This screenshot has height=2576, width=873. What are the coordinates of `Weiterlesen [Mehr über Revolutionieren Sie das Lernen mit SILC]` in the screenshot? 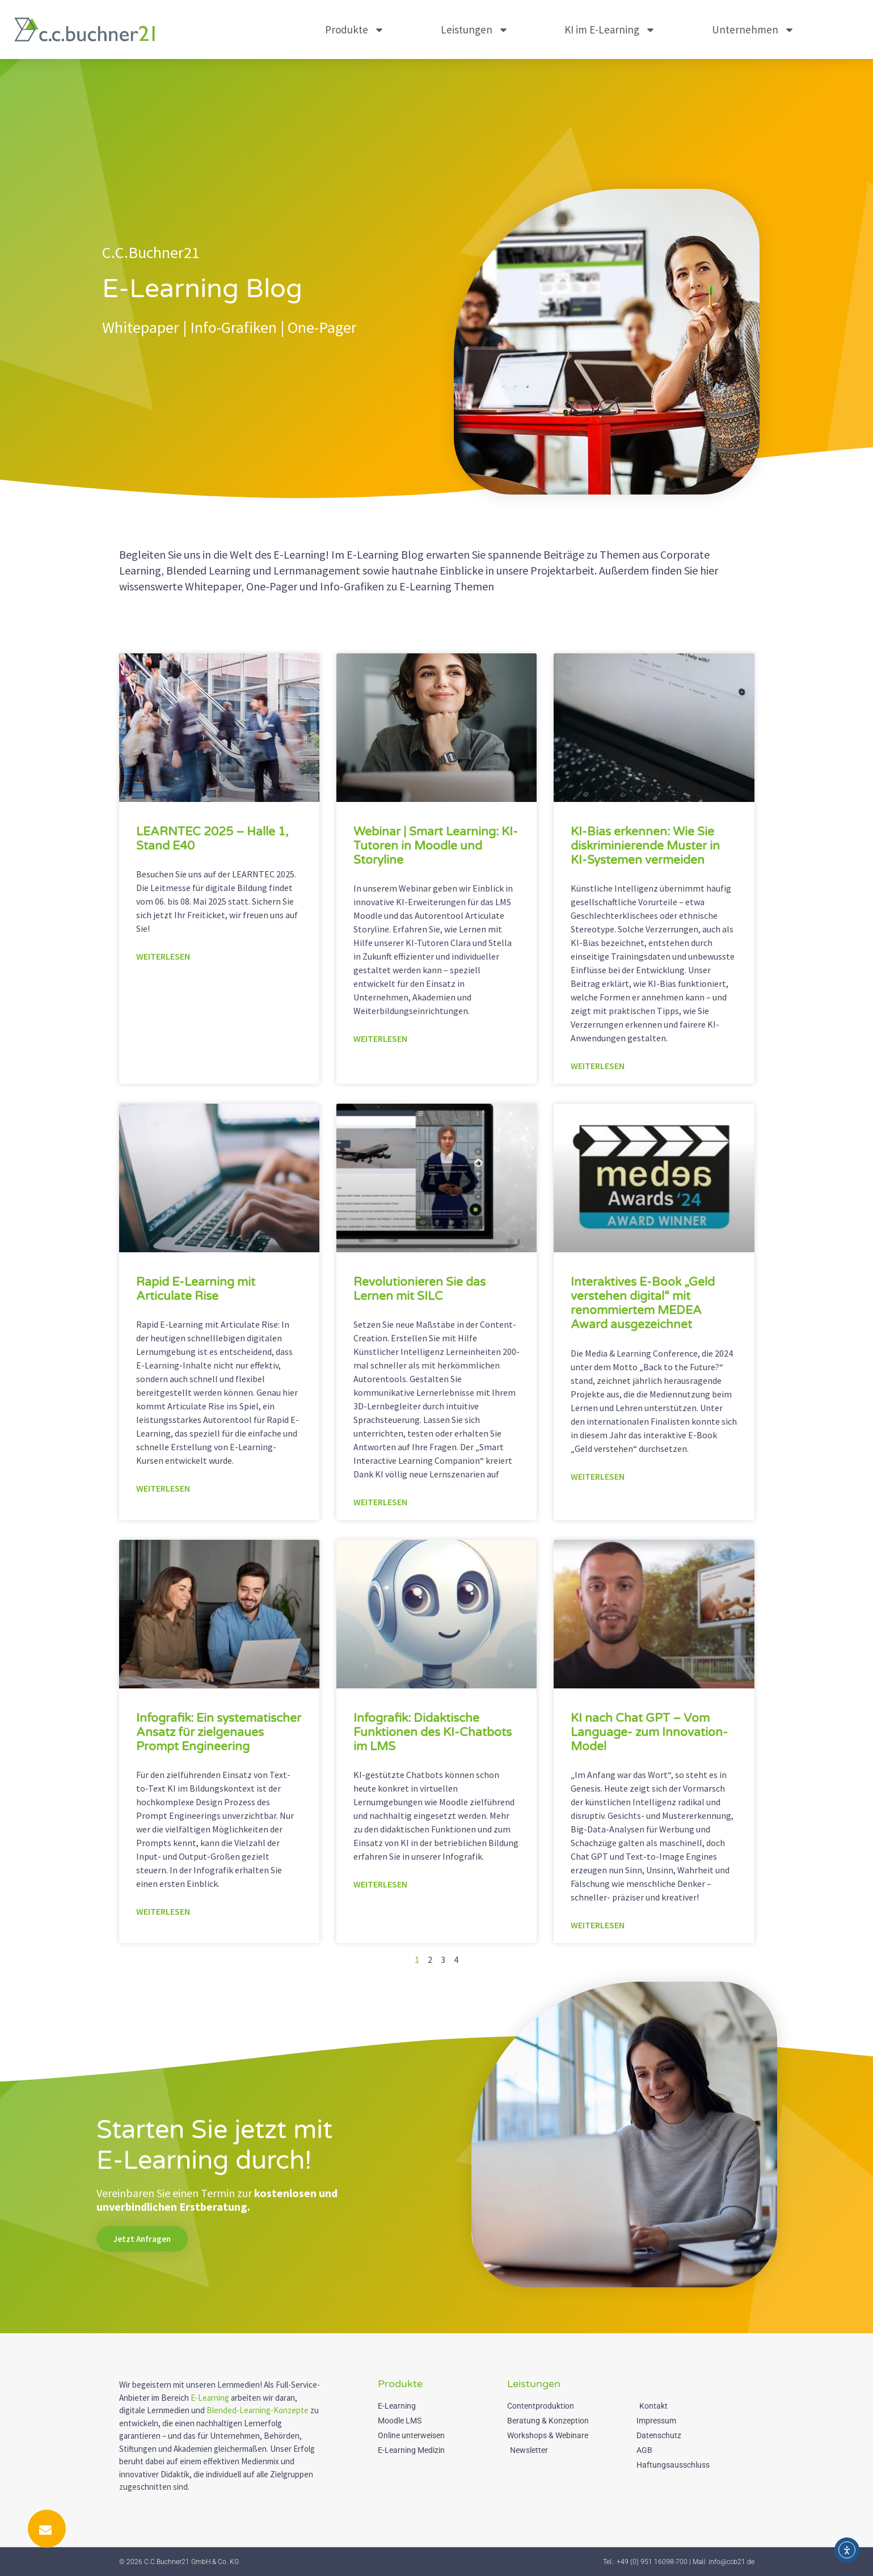 It's located at (380, 1501).